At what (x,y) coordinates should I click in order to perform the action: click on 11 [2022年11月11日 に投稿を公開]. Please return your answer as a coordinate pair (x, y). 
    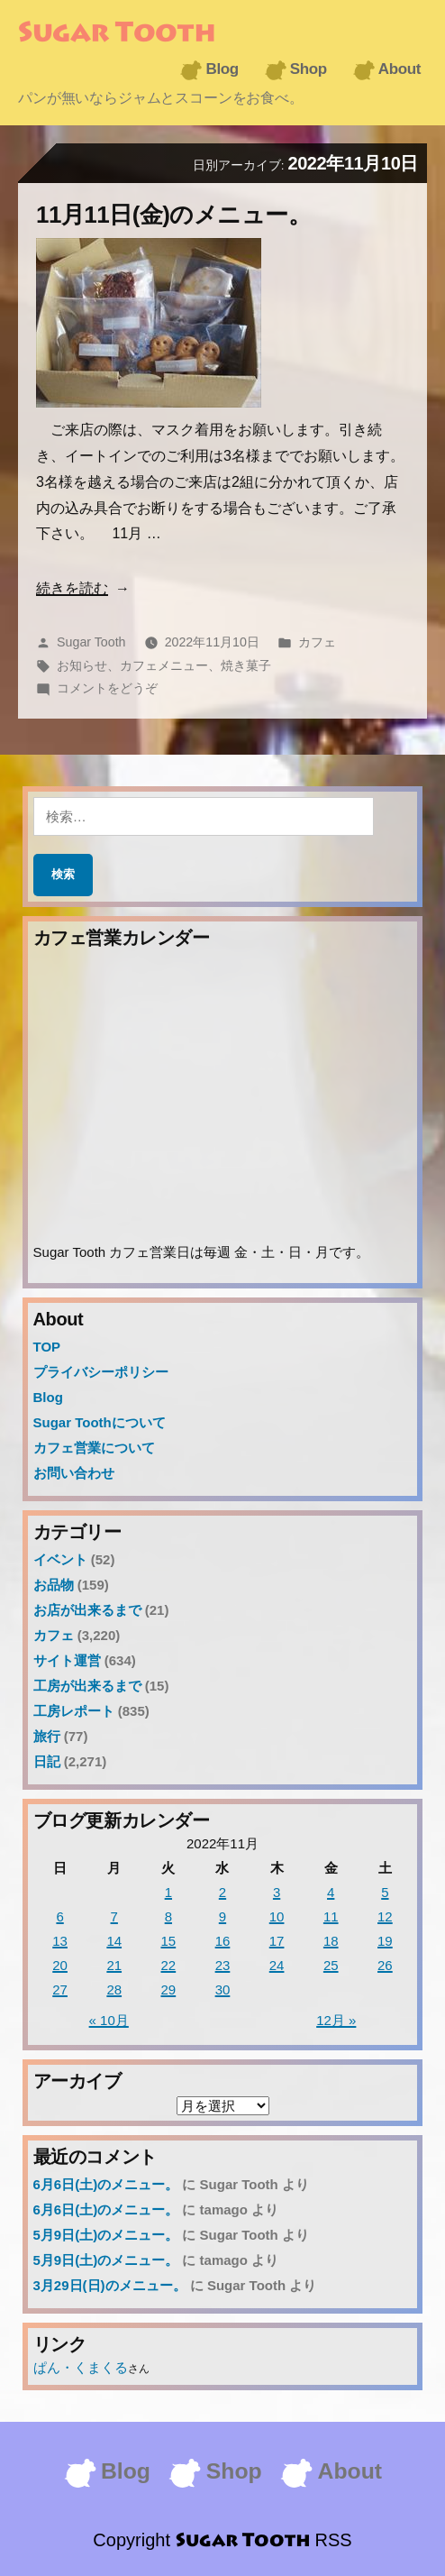
    Looking at the image, I should click on (331, 1916).